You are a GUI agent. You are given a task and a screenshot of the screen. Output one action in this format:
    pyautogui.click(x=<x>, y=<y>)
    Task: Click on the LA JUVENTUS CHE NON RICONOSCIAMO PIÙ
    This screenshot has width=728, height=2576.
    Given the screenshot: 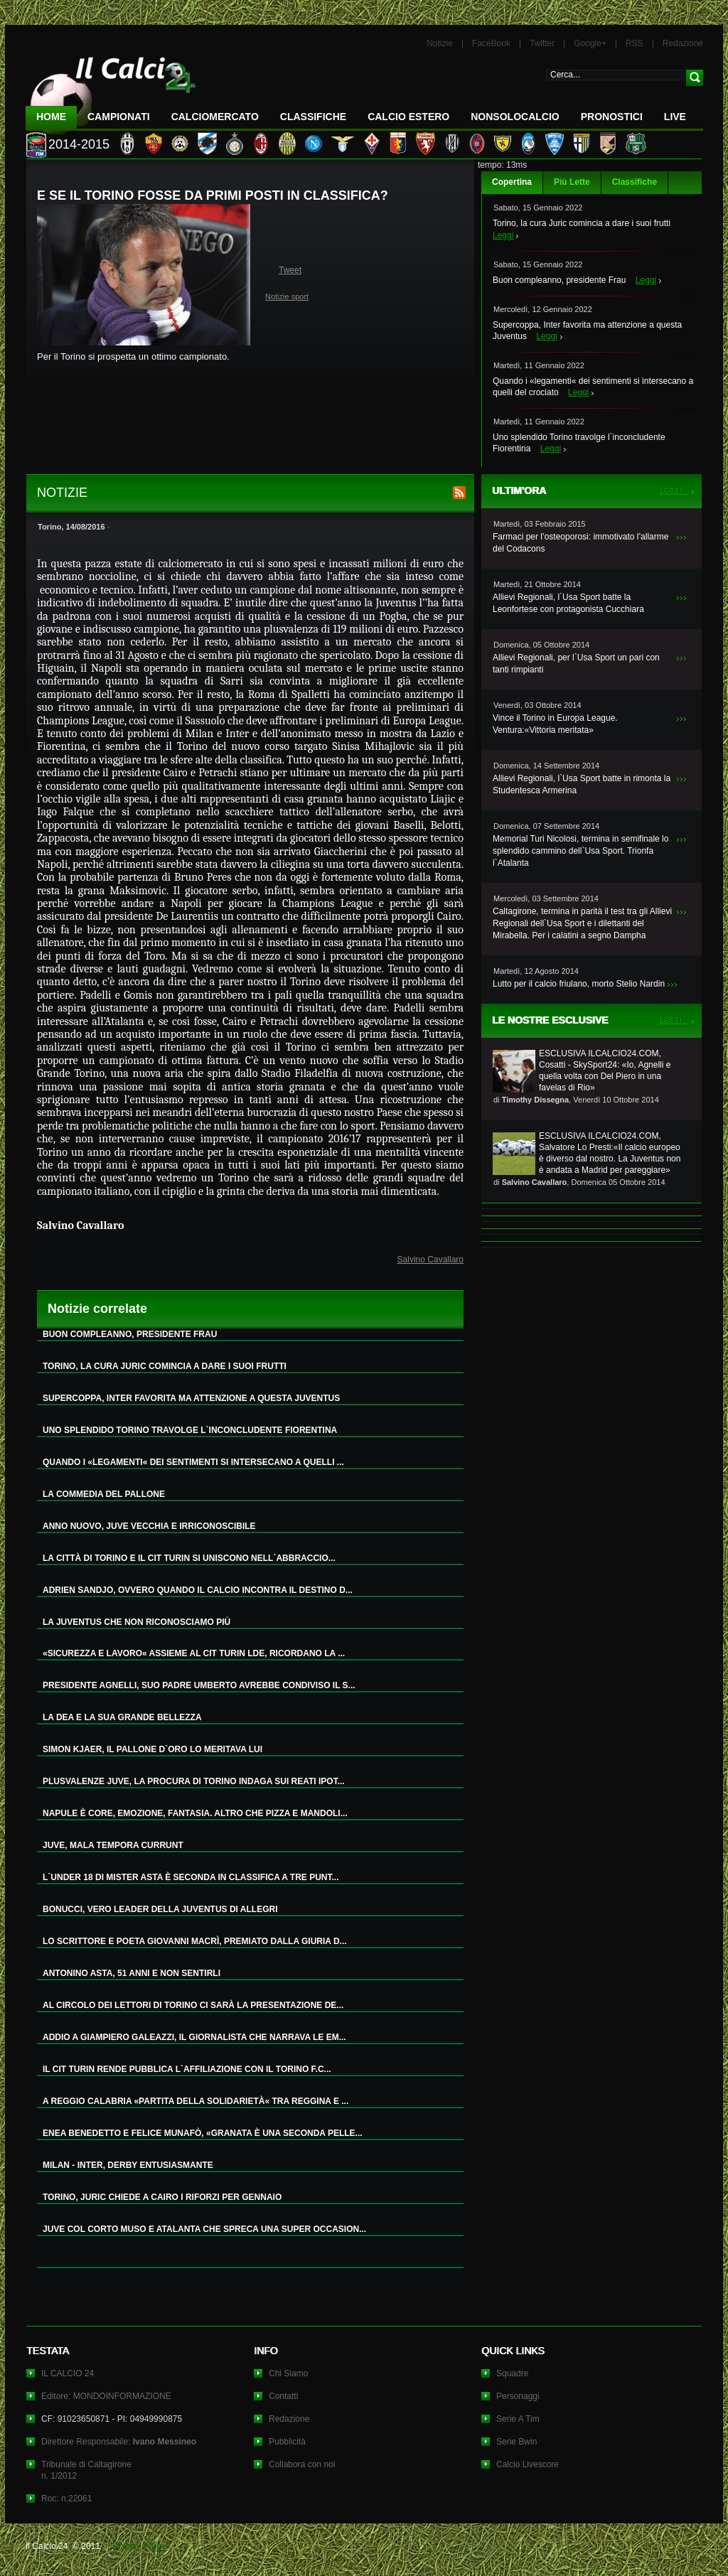 What is the action you would take?
    pyautogui.click(x=136, y=1622)
    